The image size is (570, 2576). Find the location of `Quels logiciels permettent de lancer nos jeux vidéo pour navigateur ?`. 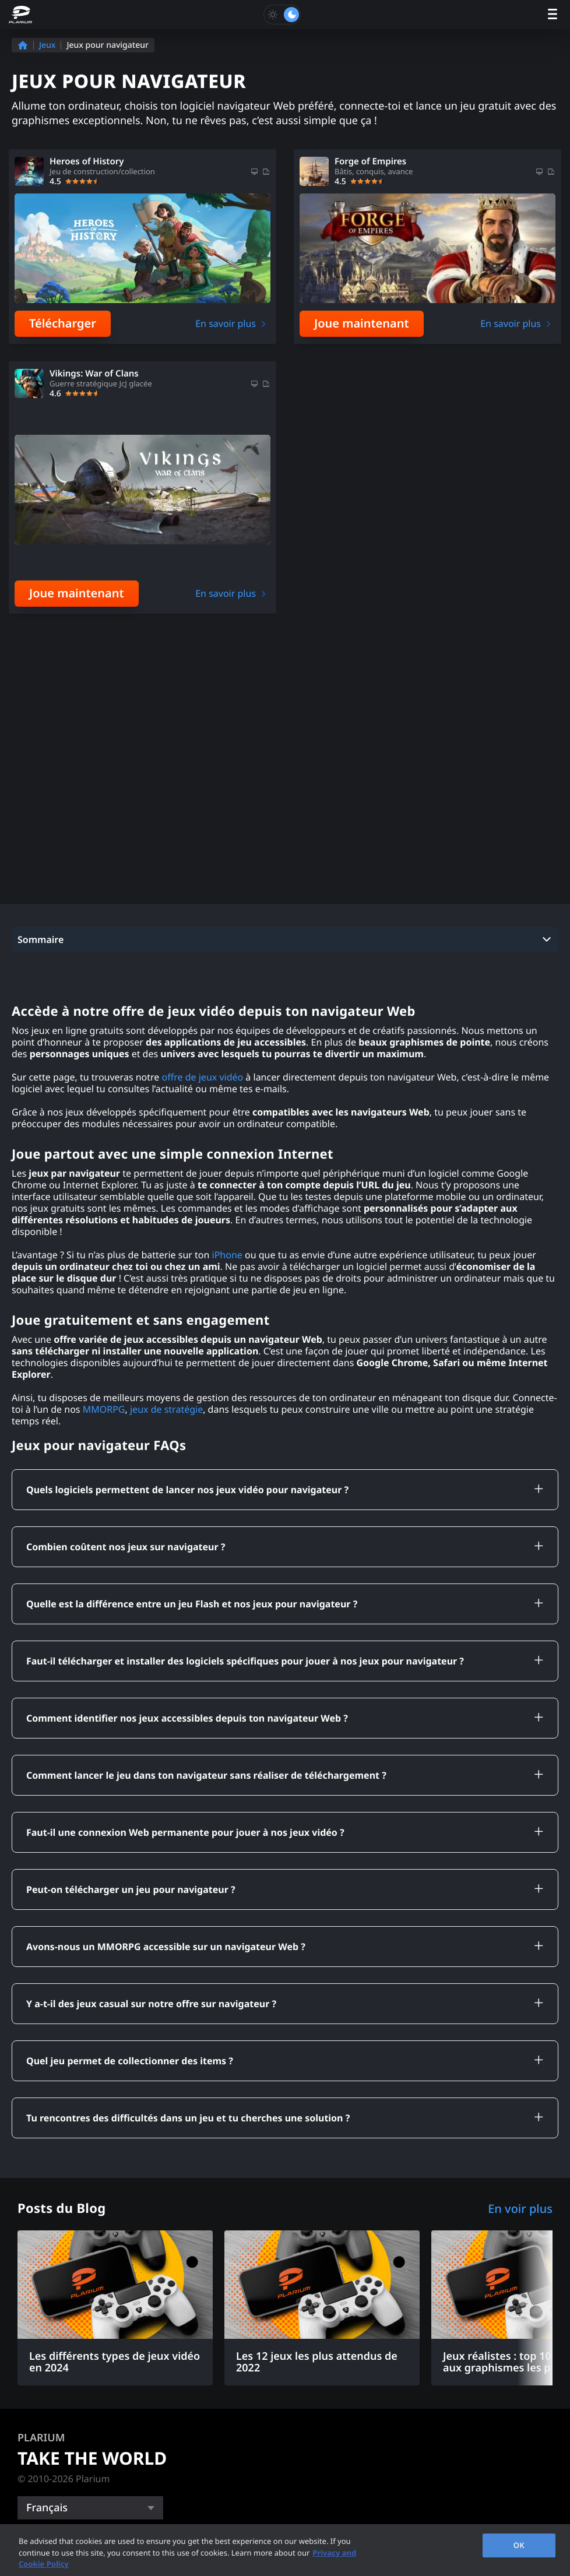

Quels logiciels permettent de lancer nos jeux vidéo pour navigateur ? is located at coordinates (187, 1383).